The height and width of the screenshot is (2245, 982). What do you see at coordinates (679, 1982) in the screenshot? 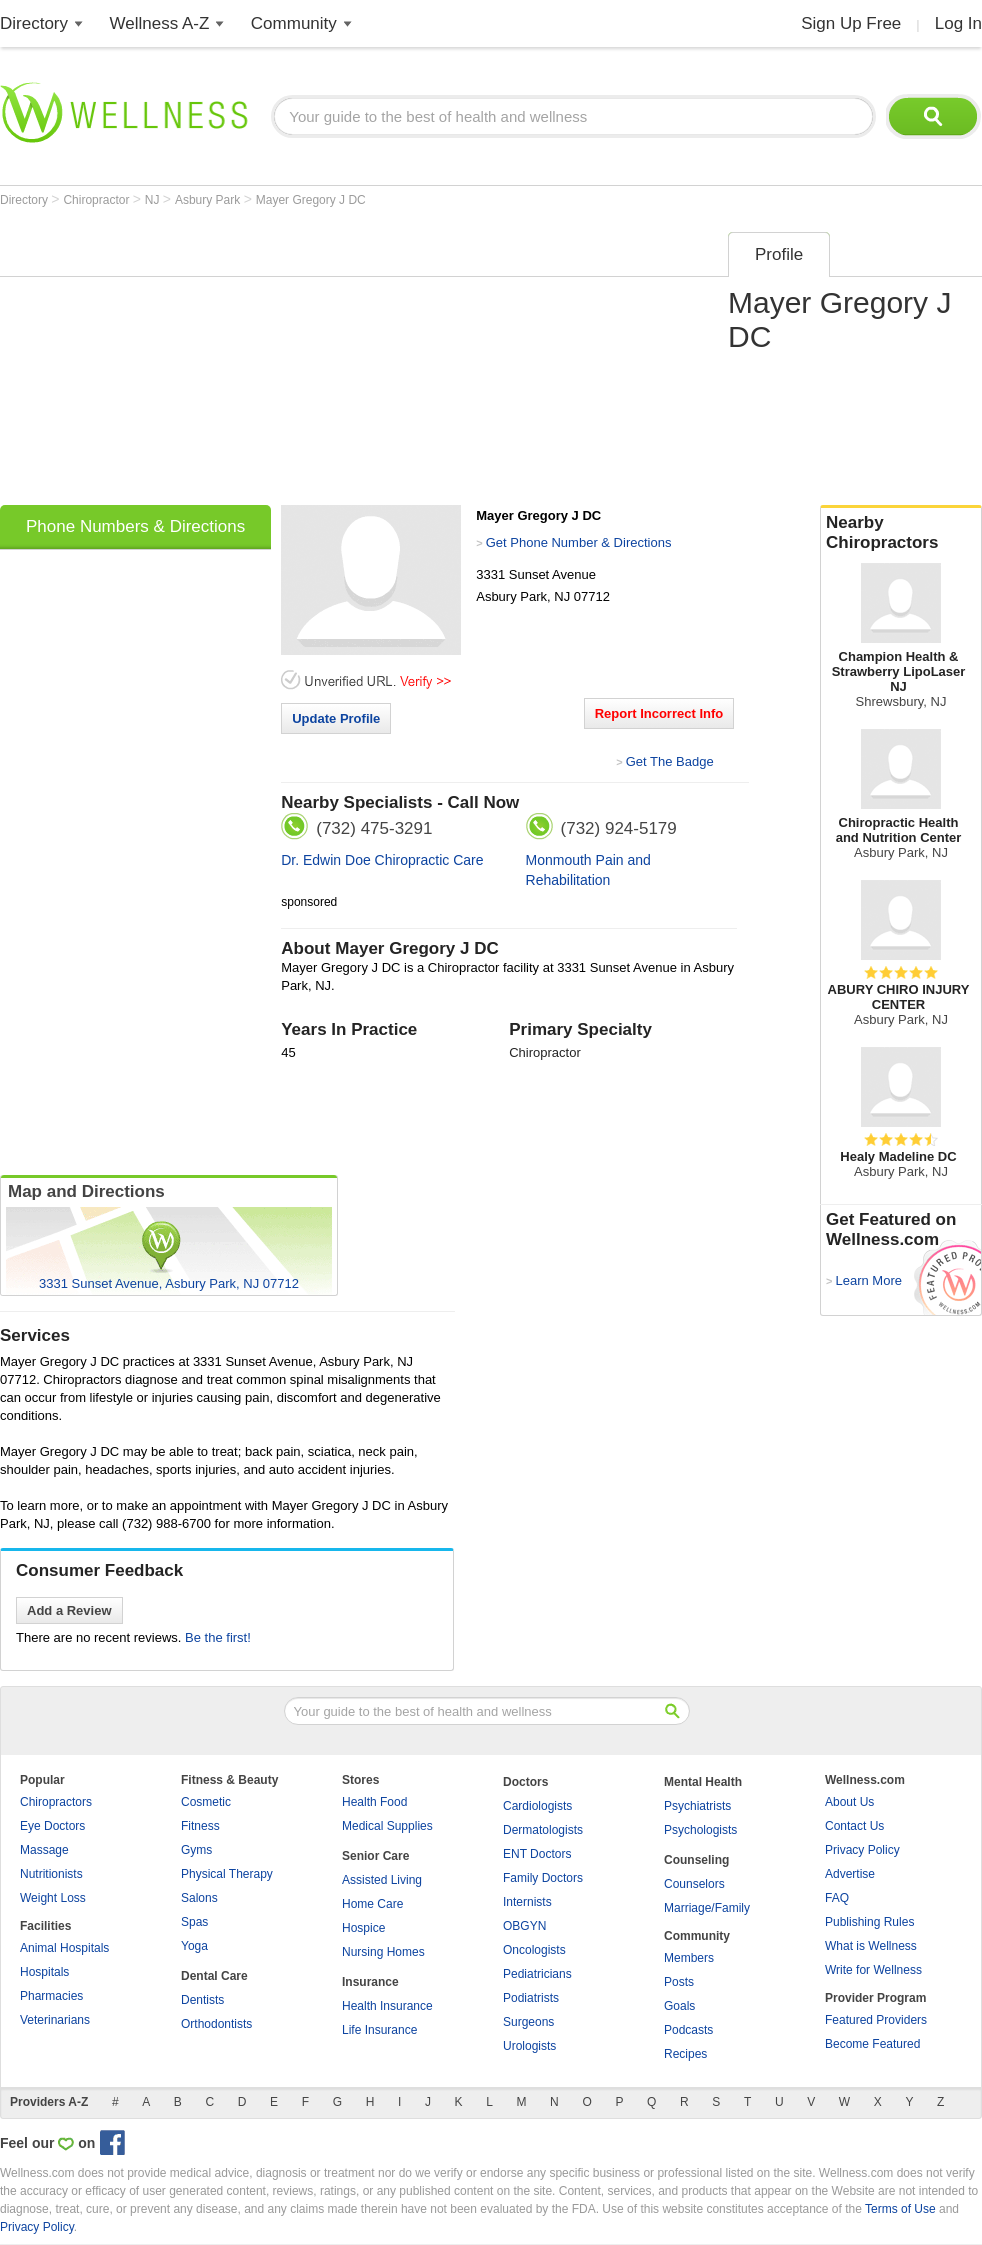
I see `Posts` at bounding box center [679, 1982].